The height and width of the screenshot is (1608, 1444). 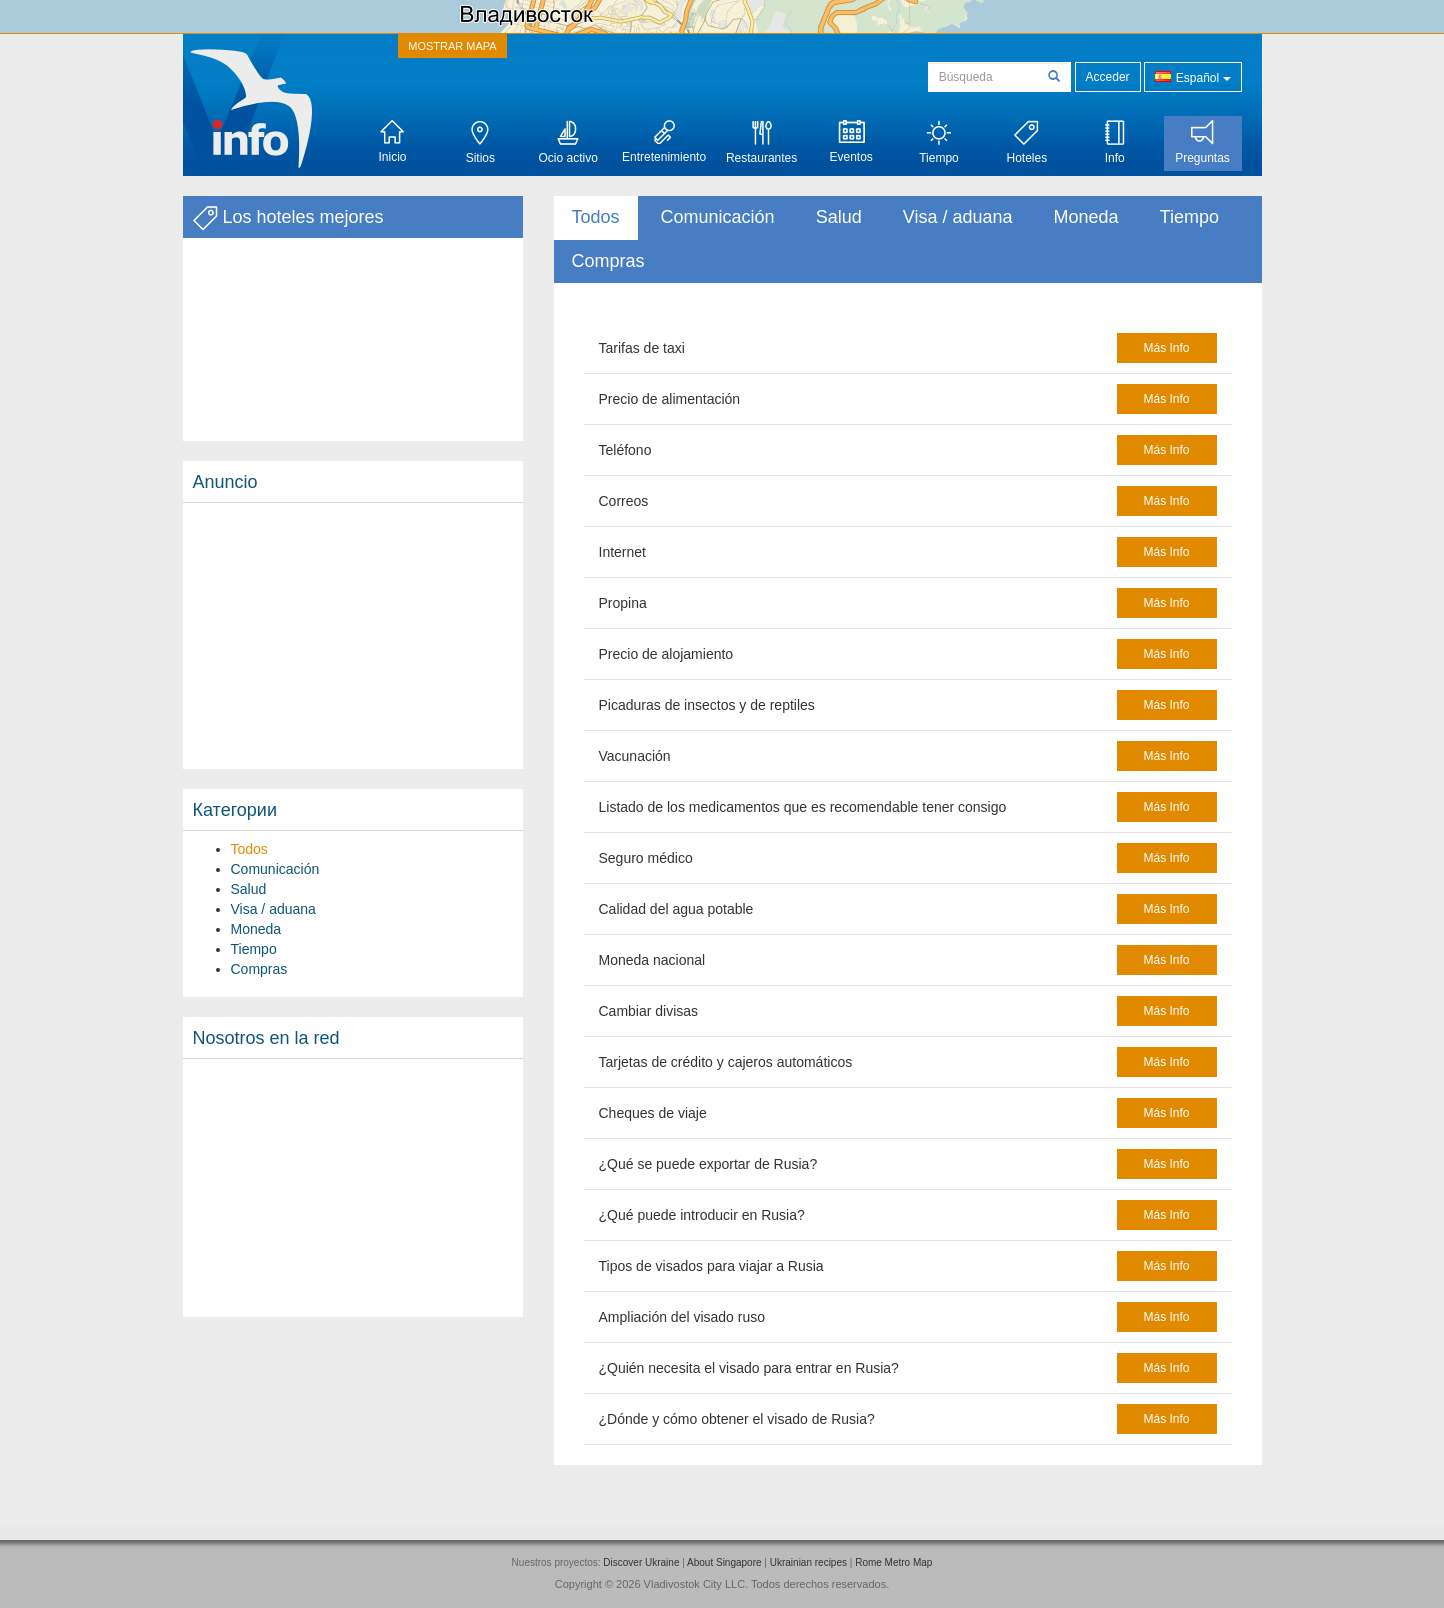 What do you see at coordinates (256, 929) in the screenshot?
I see `Moneda` at bounding box center [256, 929].